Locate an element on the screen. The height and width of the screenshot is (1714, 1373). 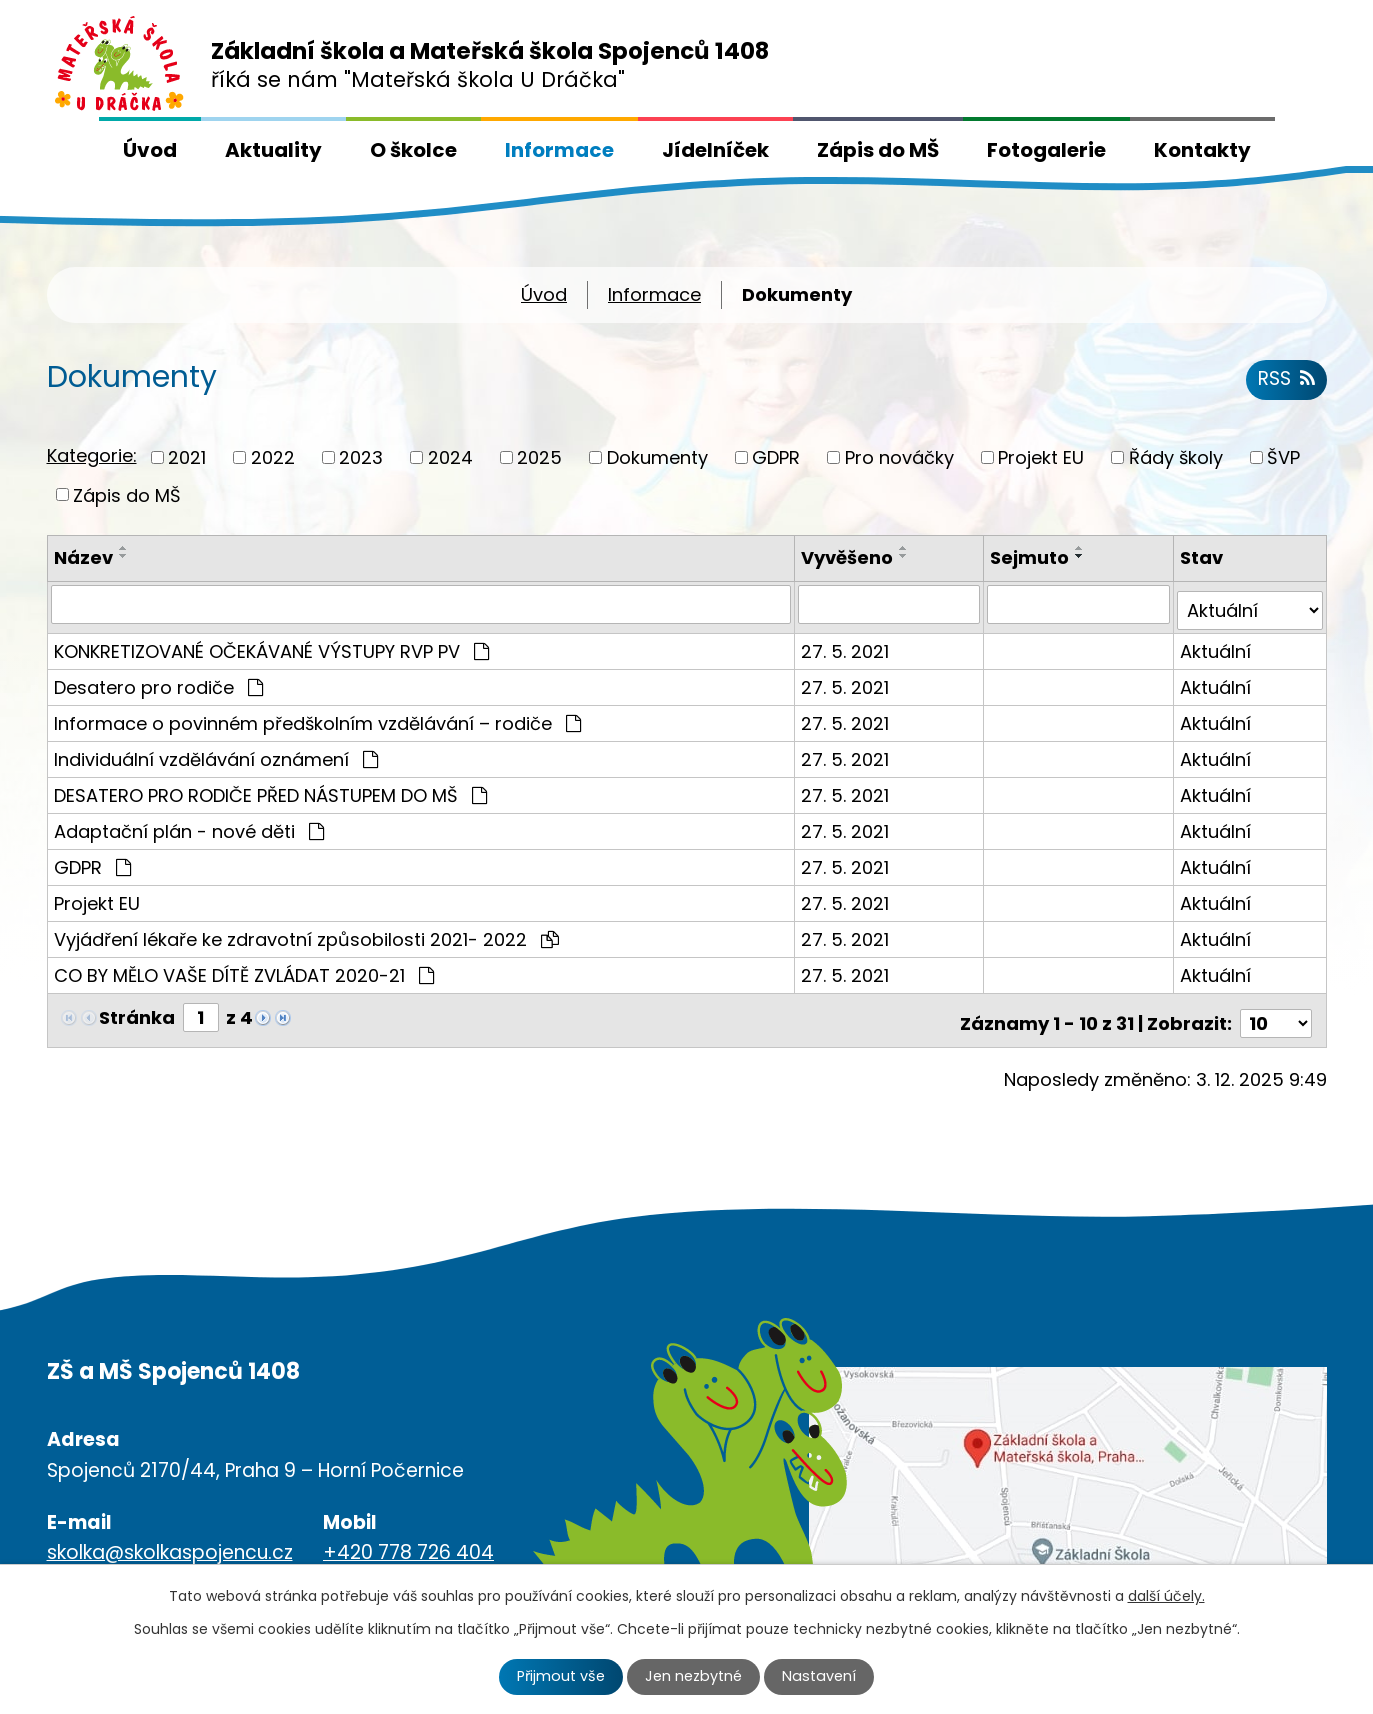
Vyjádření lékaře ke zdravotní způsobilosti 2021- 2022 is located at coordinates (306, 932).